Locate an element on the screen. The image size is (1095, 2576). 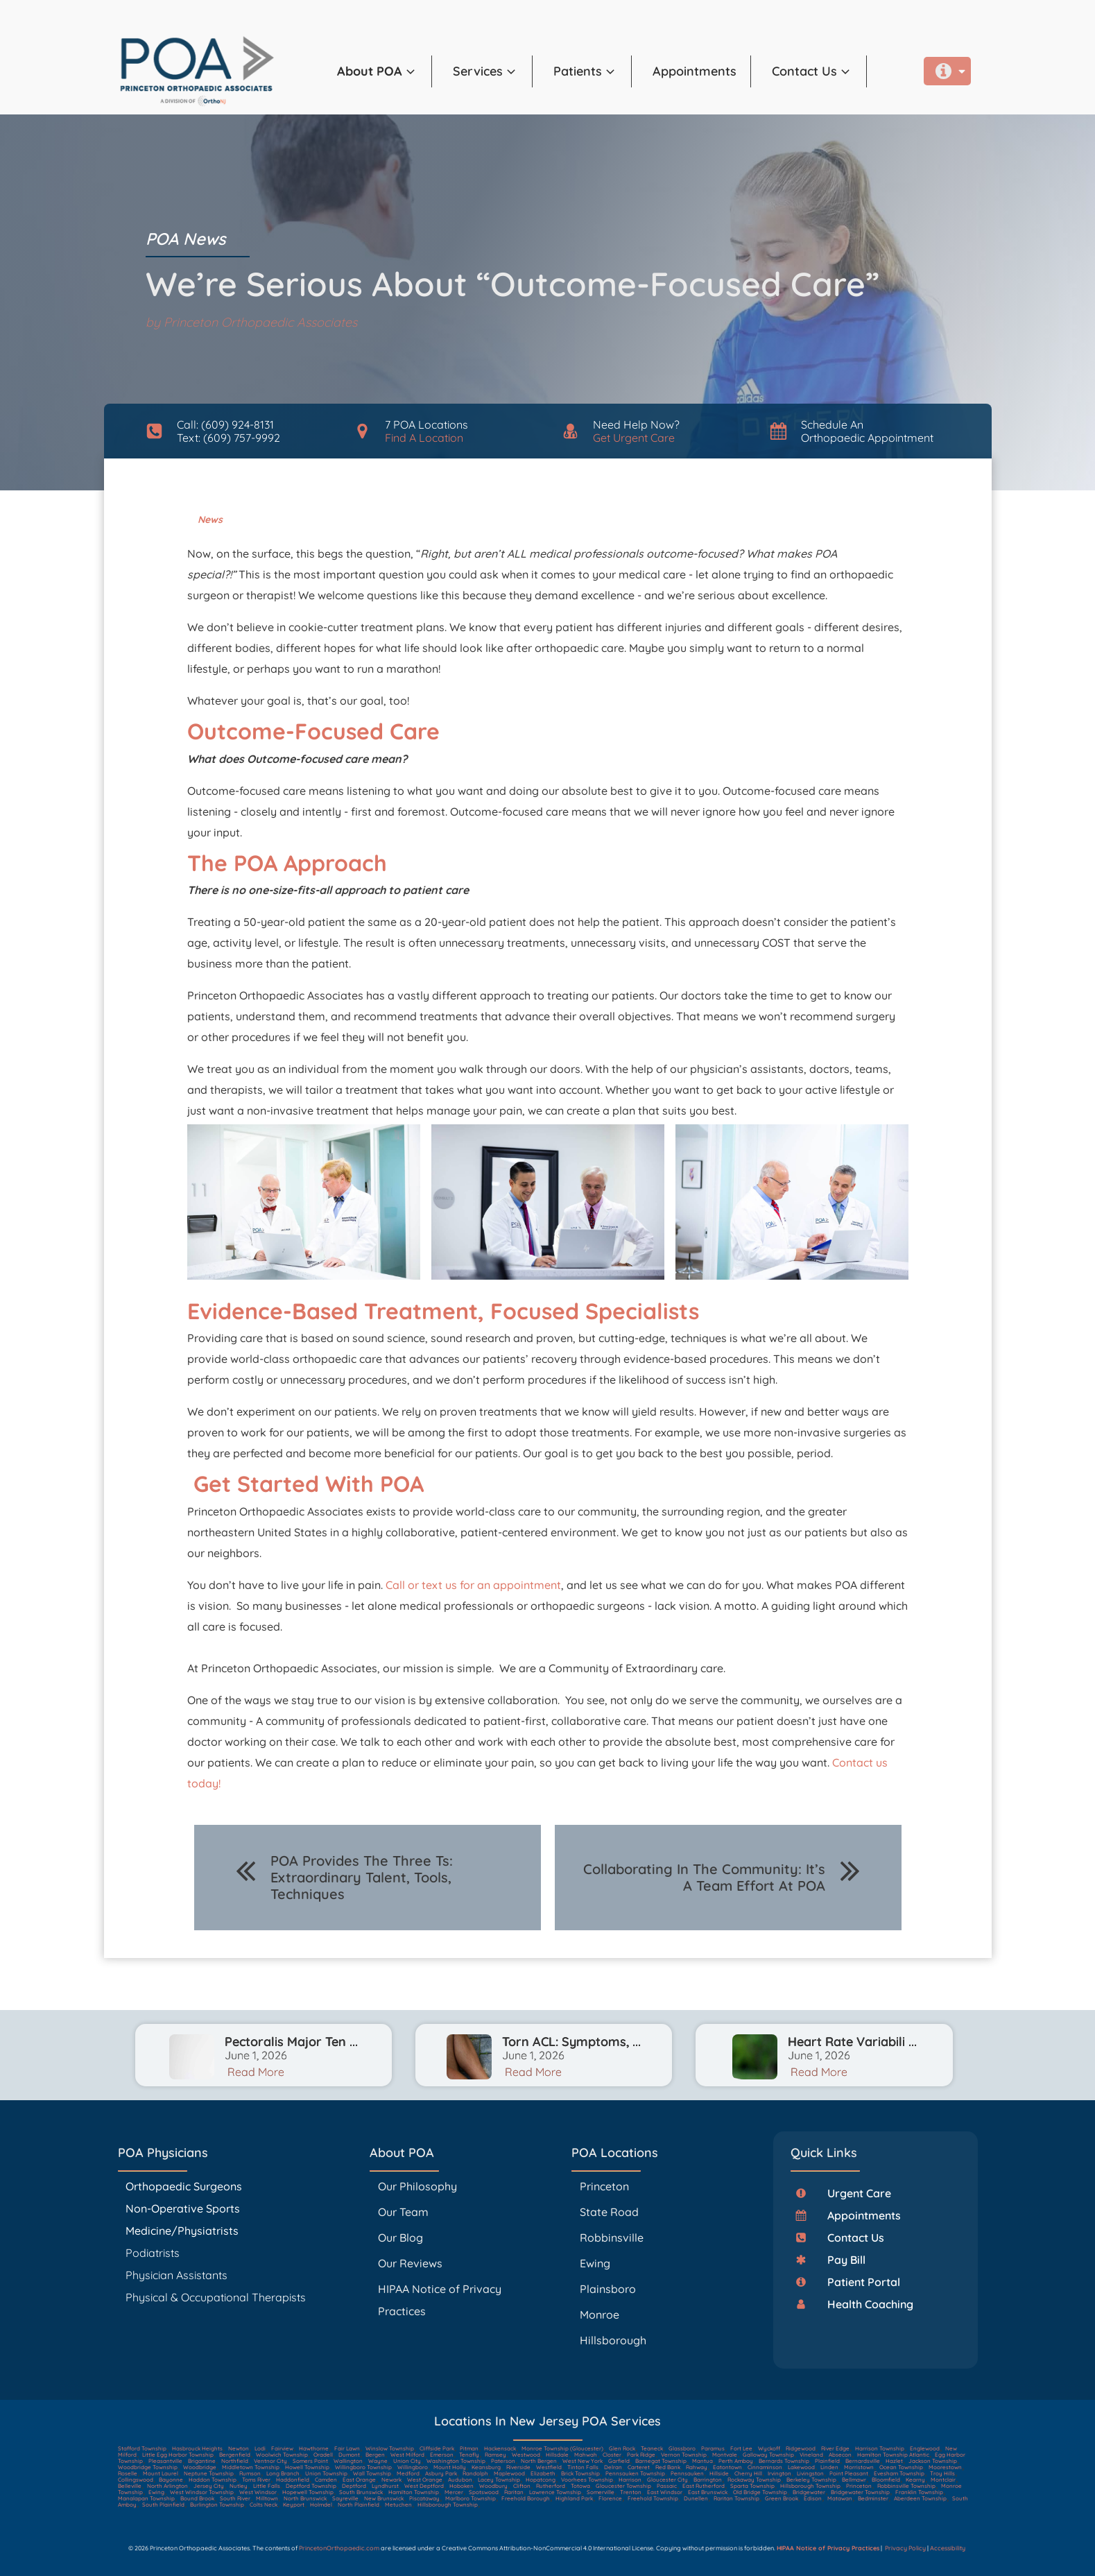
Trenton is located at coordinates (630, 2492).